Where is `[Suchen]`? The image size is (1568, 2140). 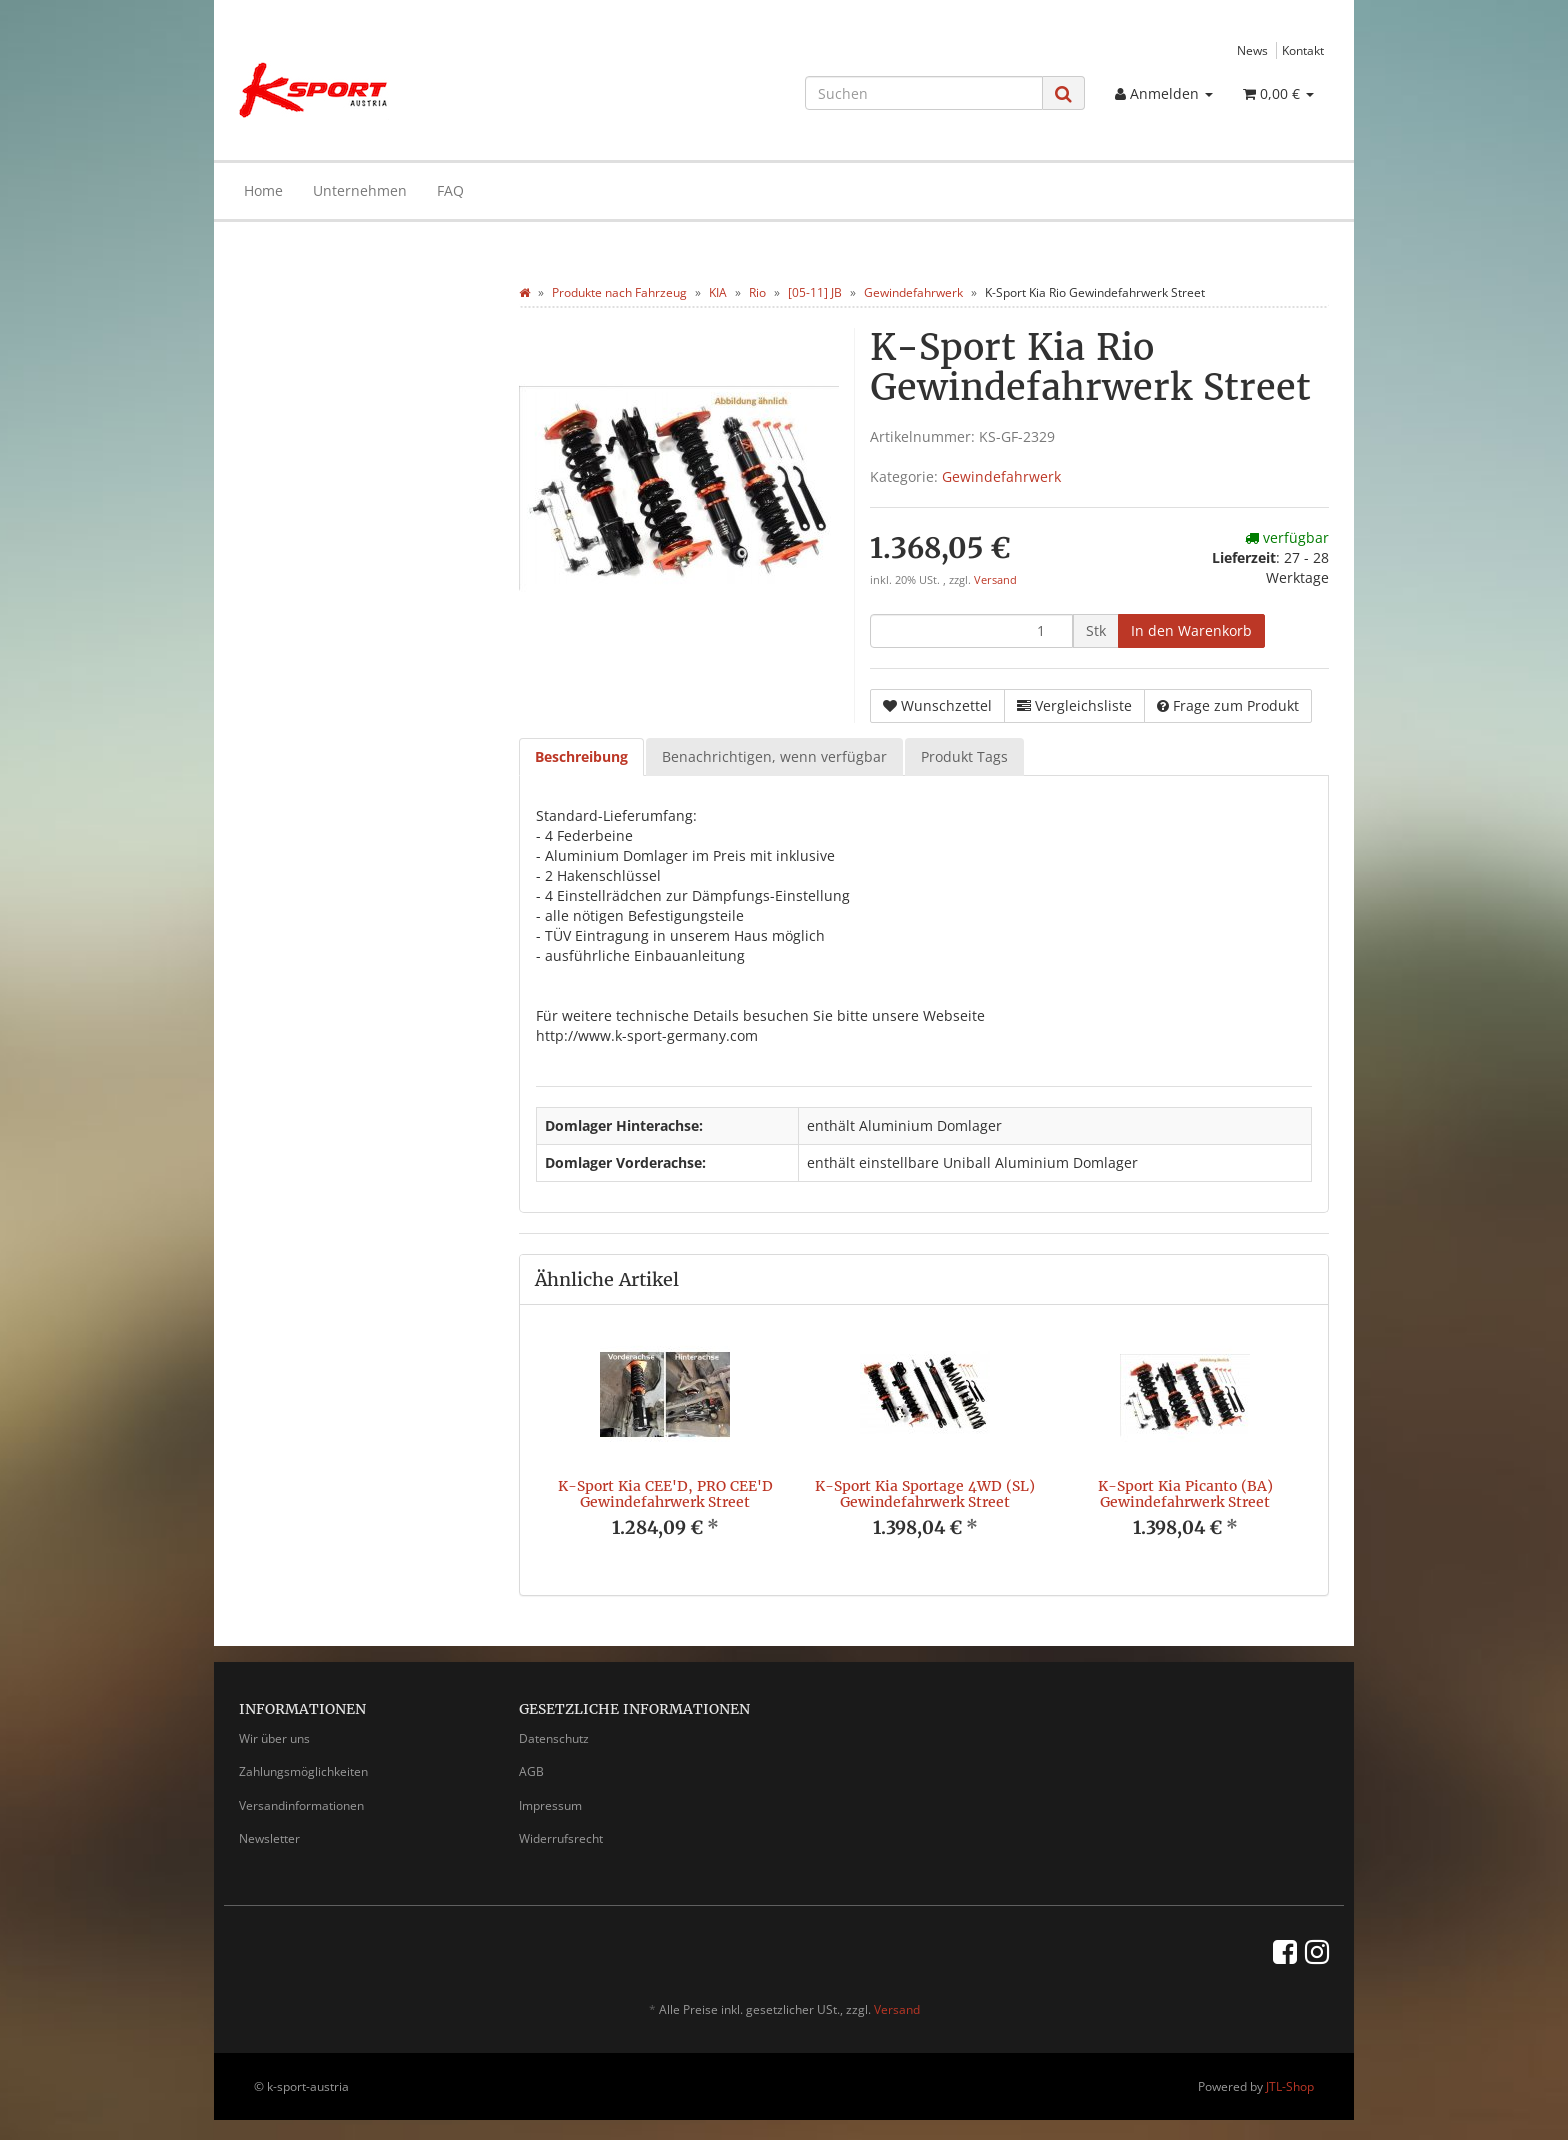 [Suchen] is located at coordinates (924, 93).